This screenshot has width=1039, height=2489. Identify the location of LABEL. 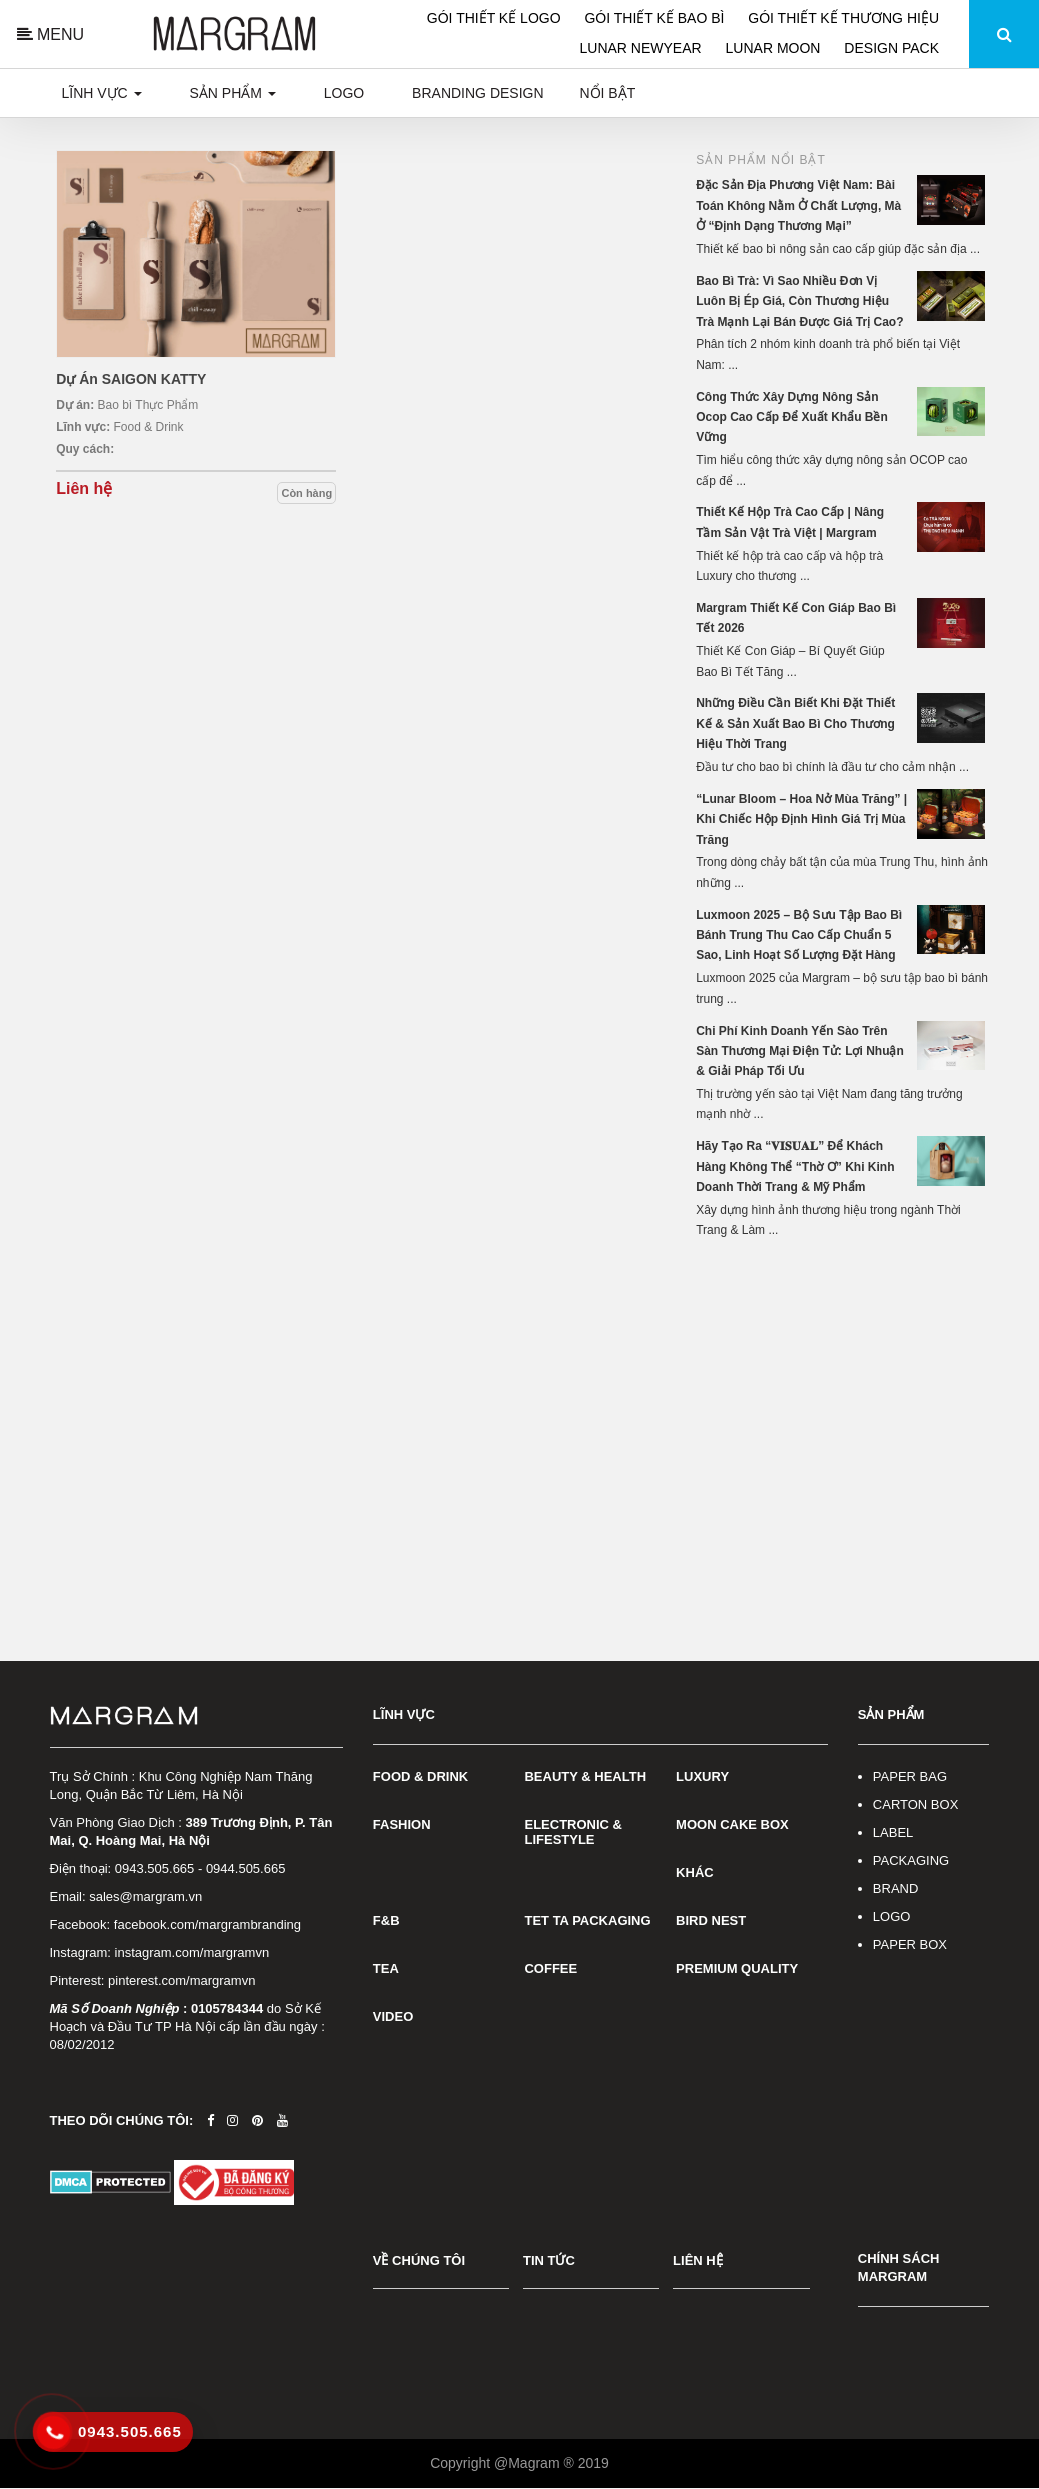
(893, 1832).